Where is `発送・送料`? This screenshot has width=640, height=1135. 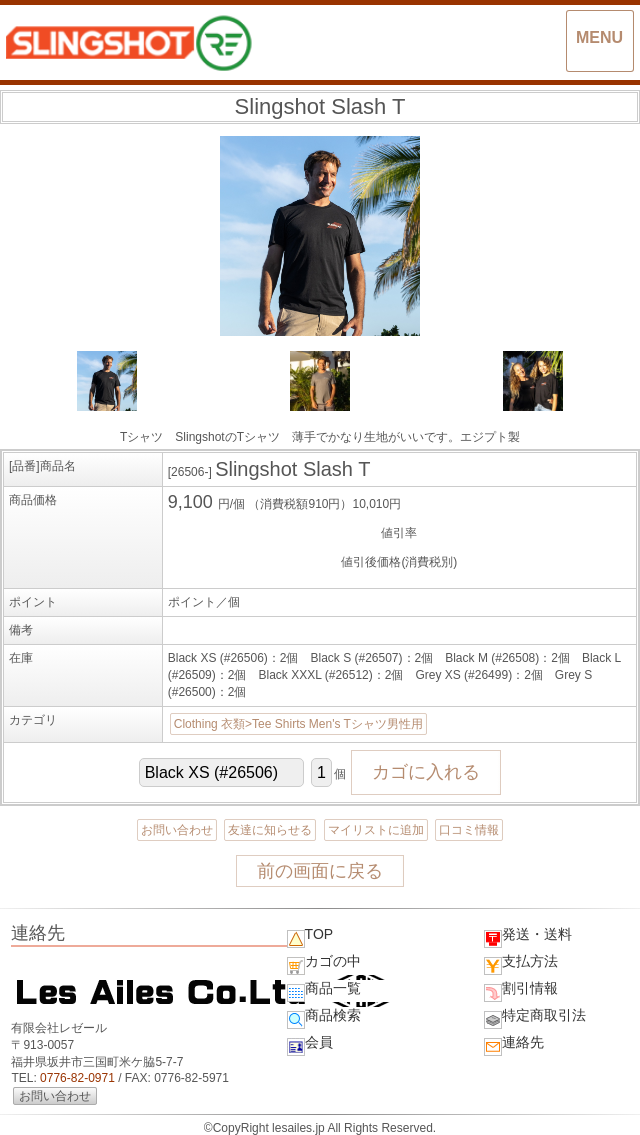 発送・送料 is located at coordinates (528, 937).